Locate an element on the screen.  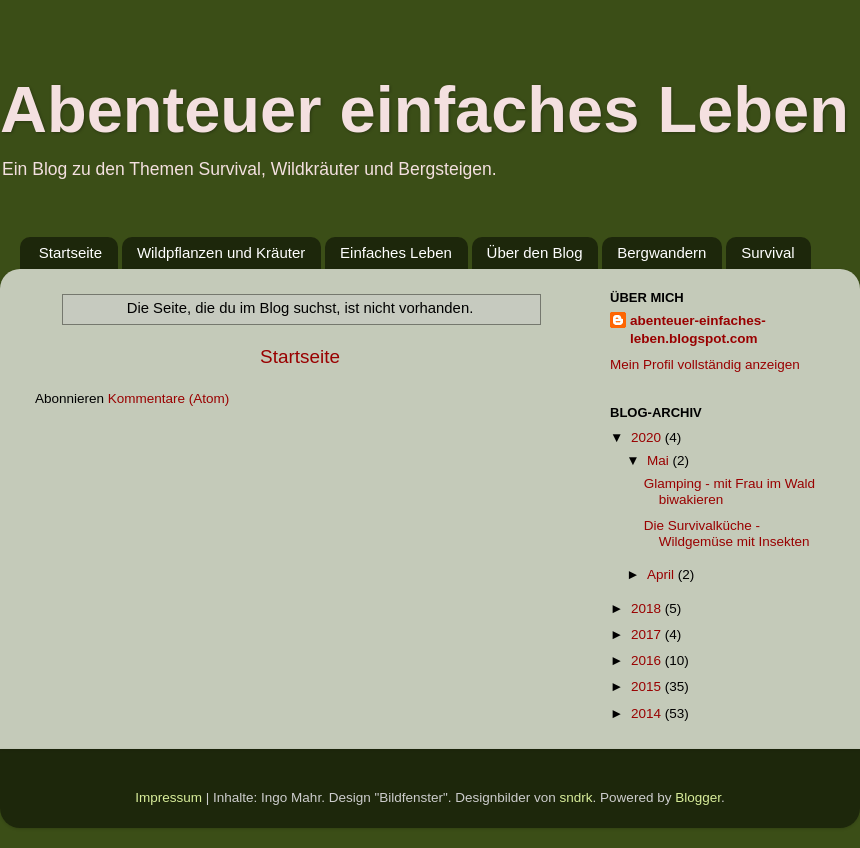
Startseite is located at coordinates (70, 252).